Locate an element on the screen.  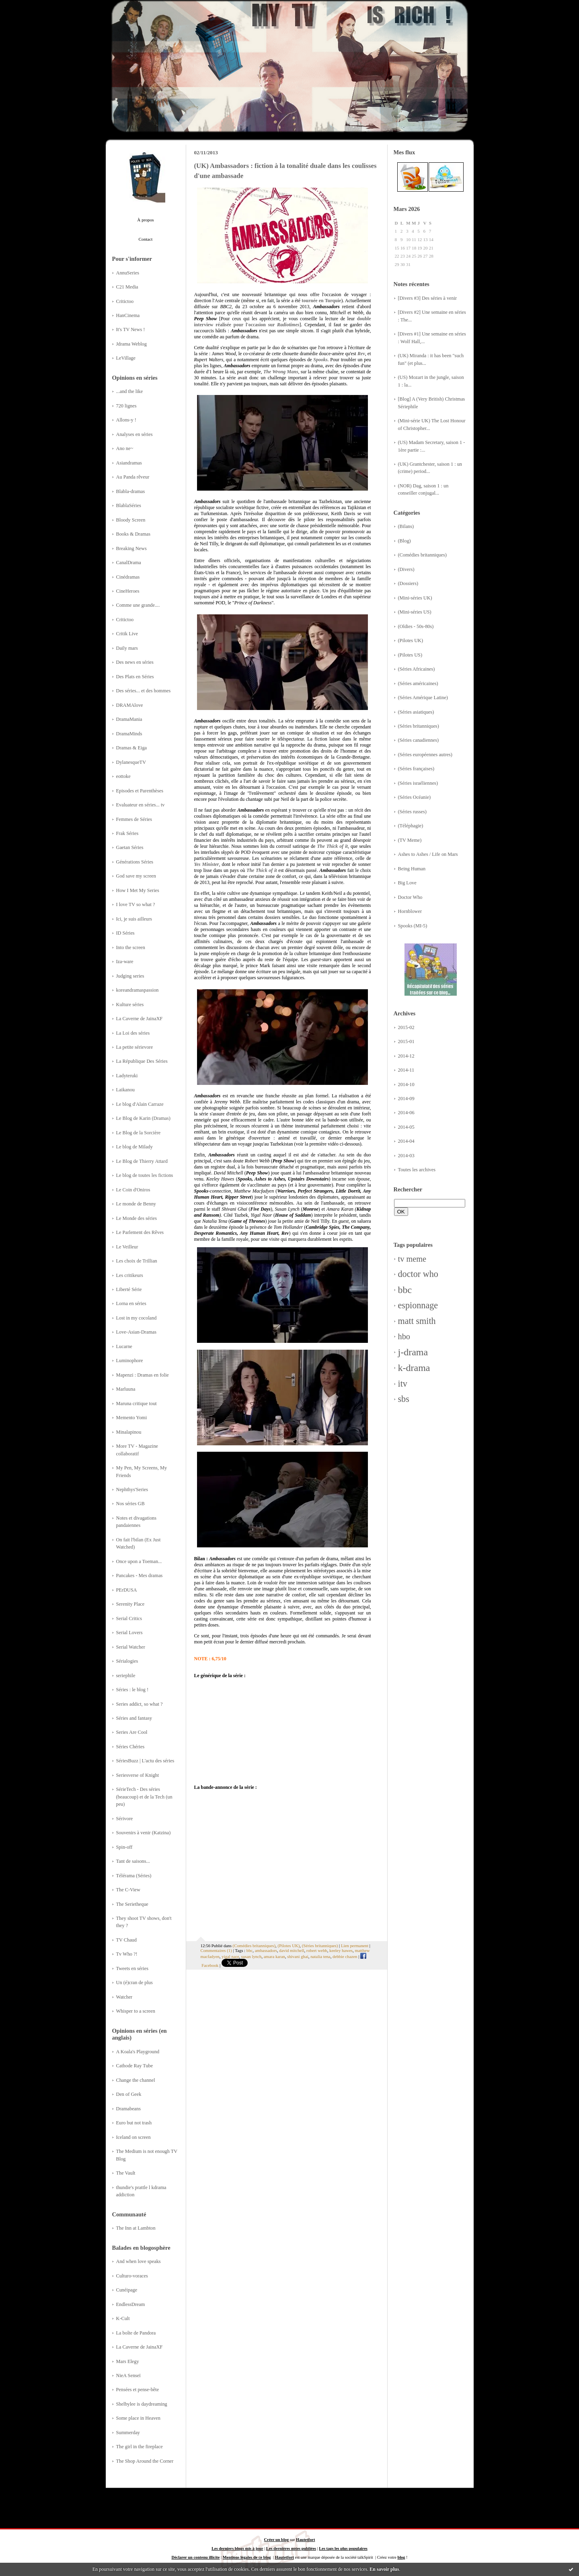
Daily mars is located at coordinates (127, 648).